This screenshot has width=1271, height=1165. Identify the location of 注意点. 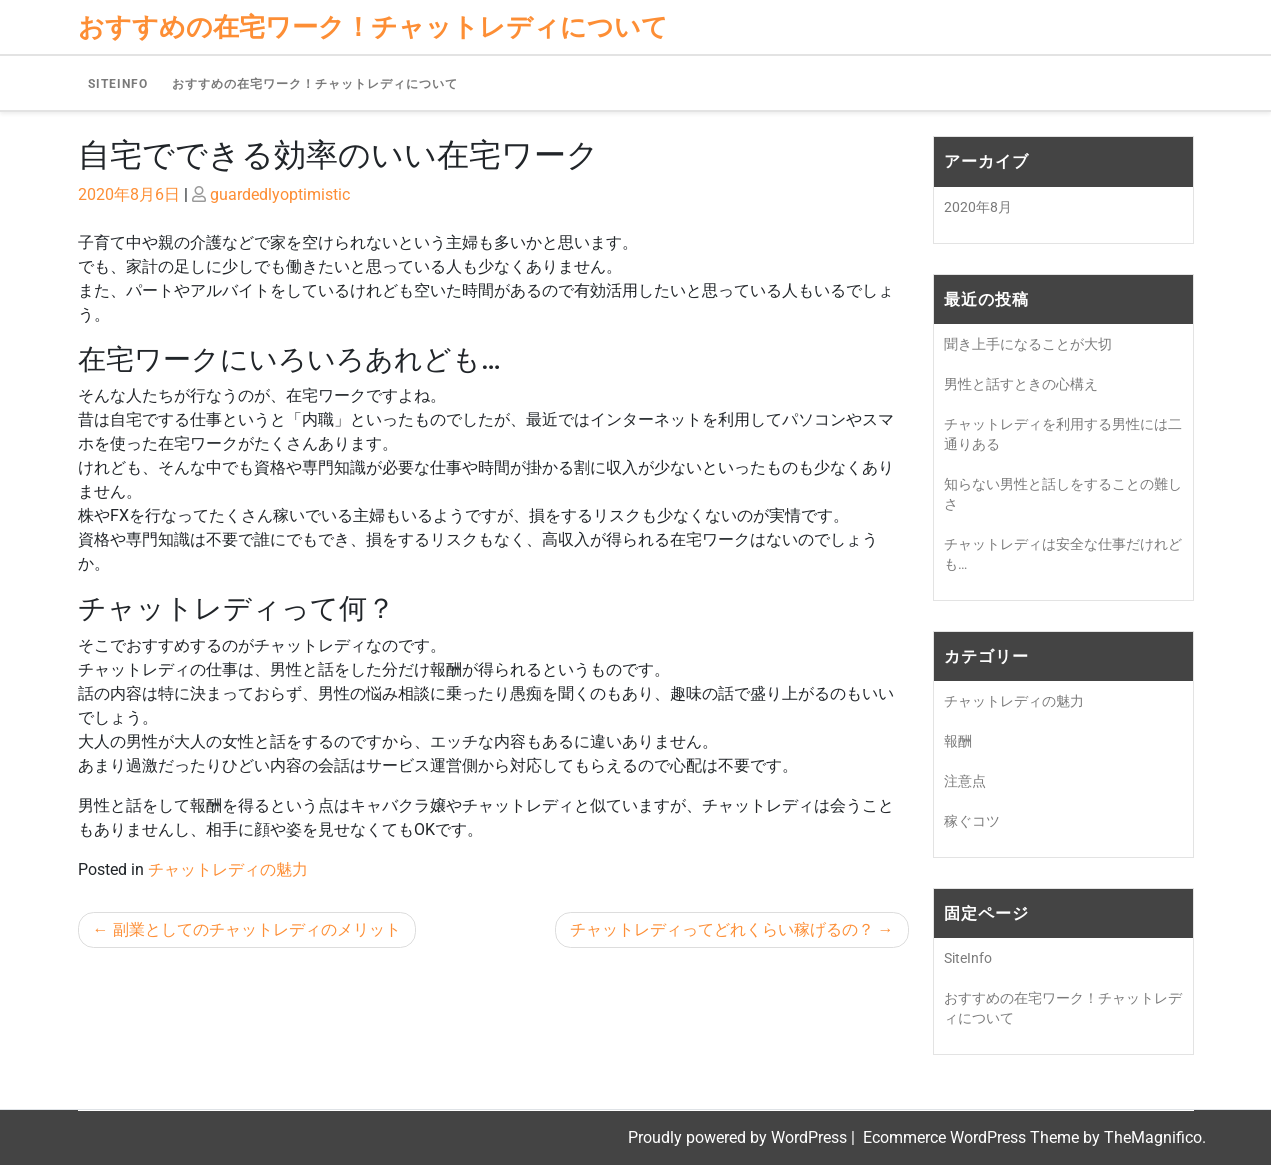
(965, 781).